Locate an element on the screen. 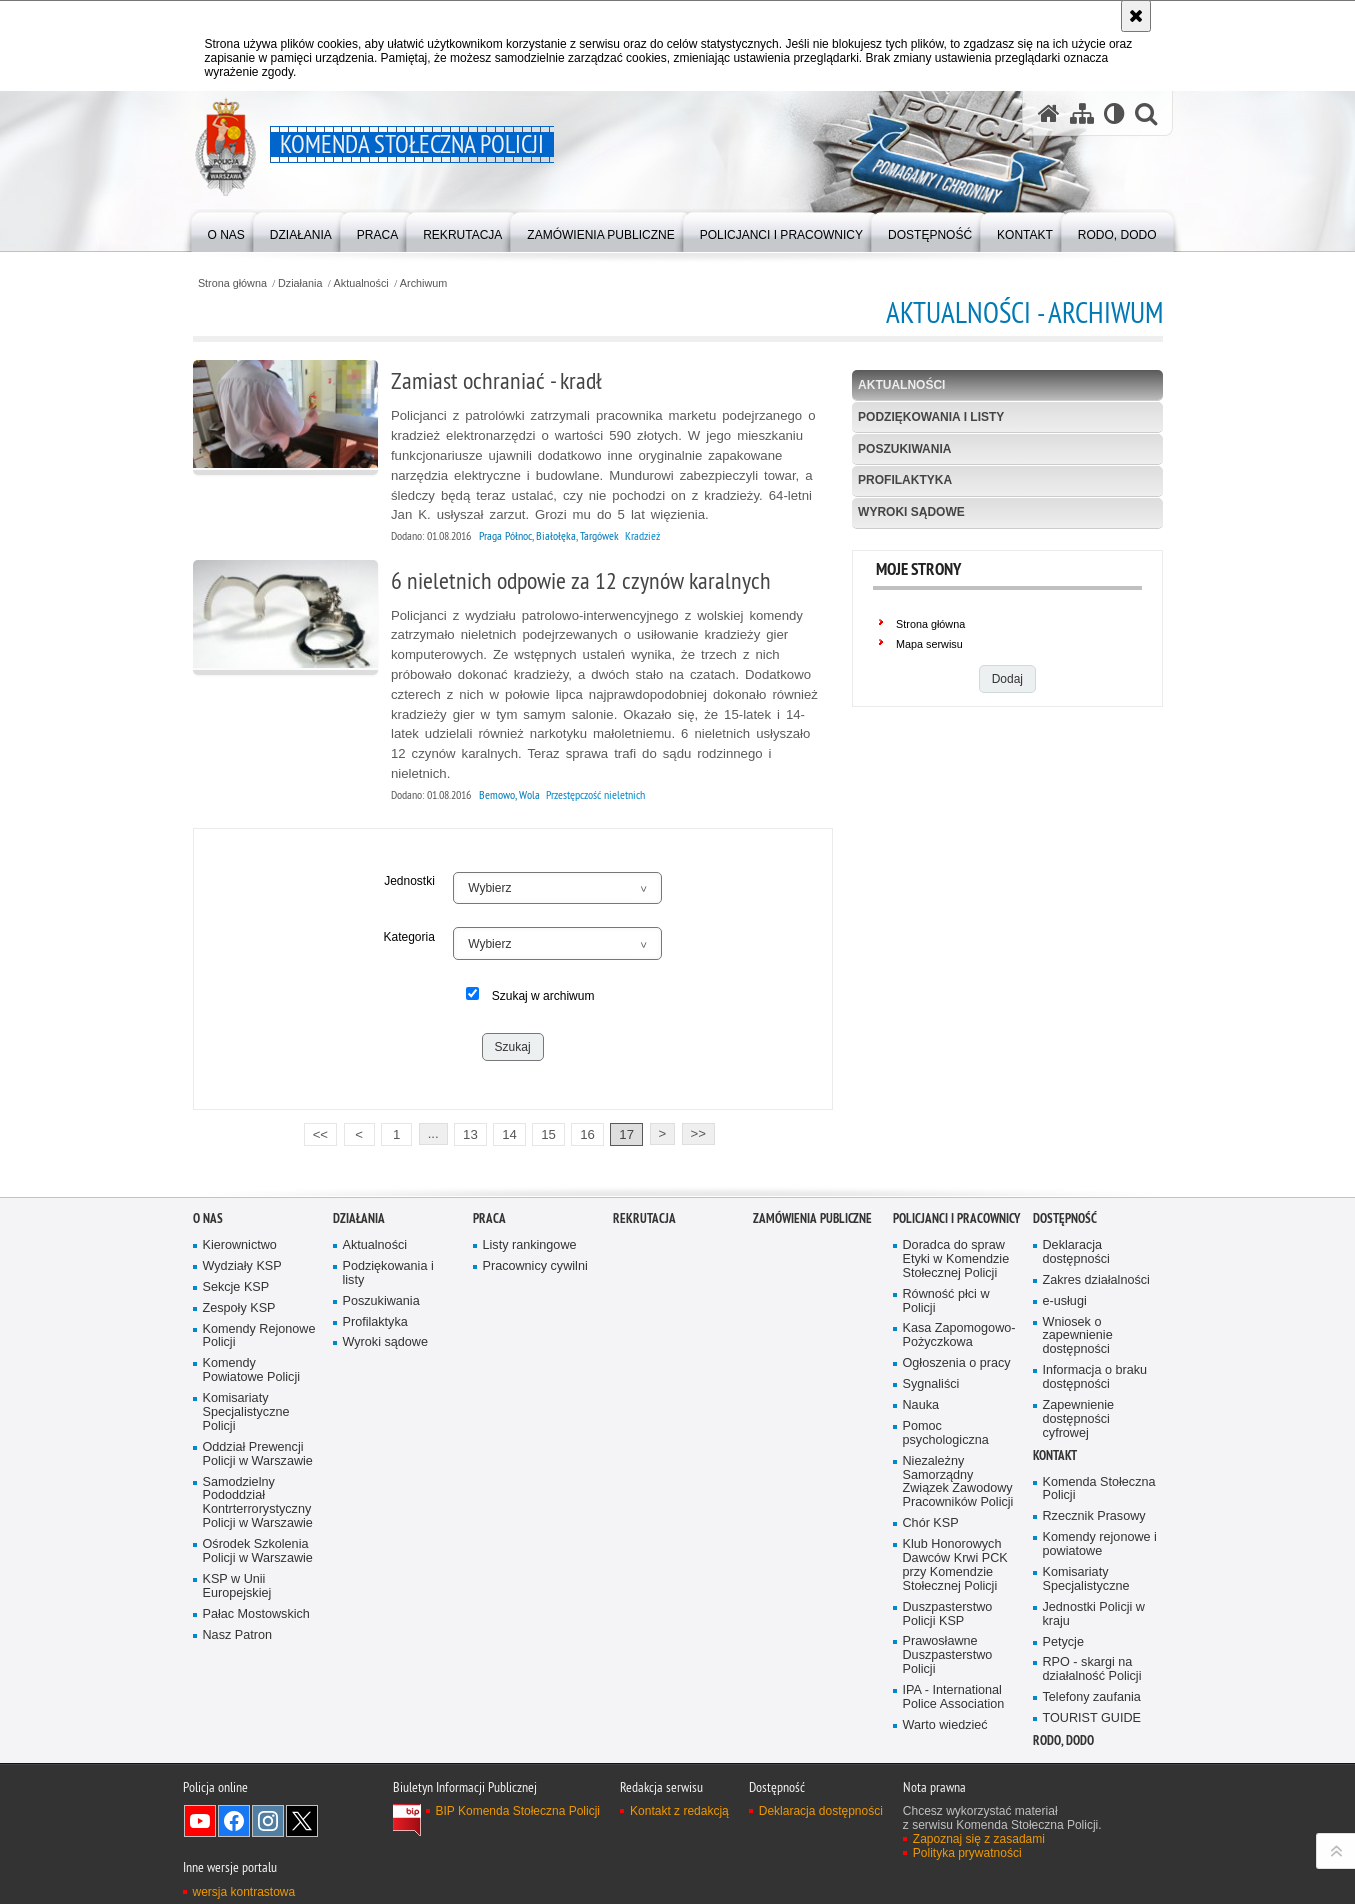 Image resolution: width=1355 pixels, height=1904 pixels. RODO, DODO is located at coordinates (1063, 1740).